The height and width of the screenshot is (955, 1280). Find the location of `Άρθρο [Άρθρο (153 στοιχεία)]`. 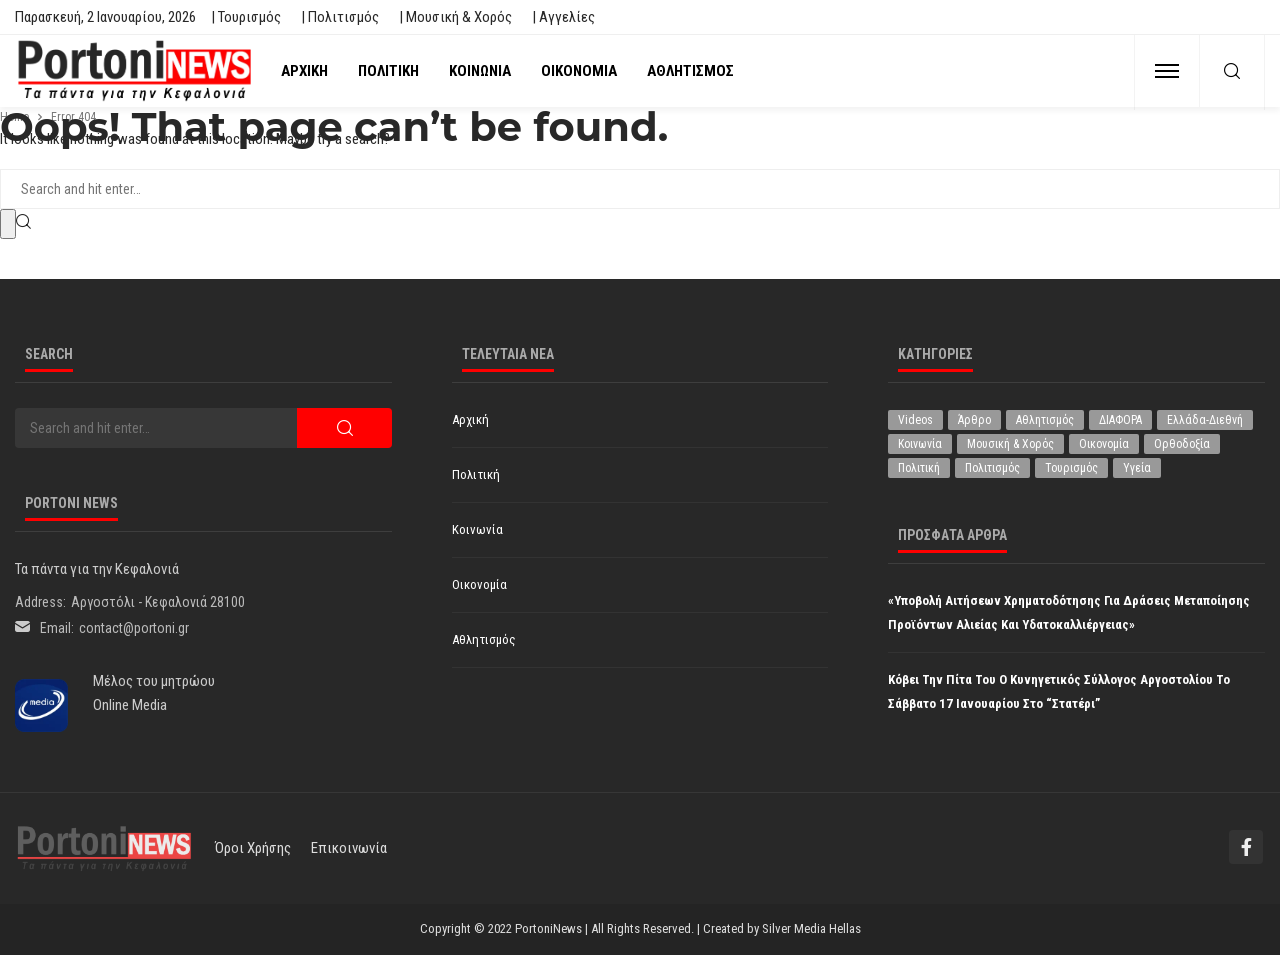

Άρθρο [Άρθρο (153 στοιχεία)] is located at coordinates (974, 420).